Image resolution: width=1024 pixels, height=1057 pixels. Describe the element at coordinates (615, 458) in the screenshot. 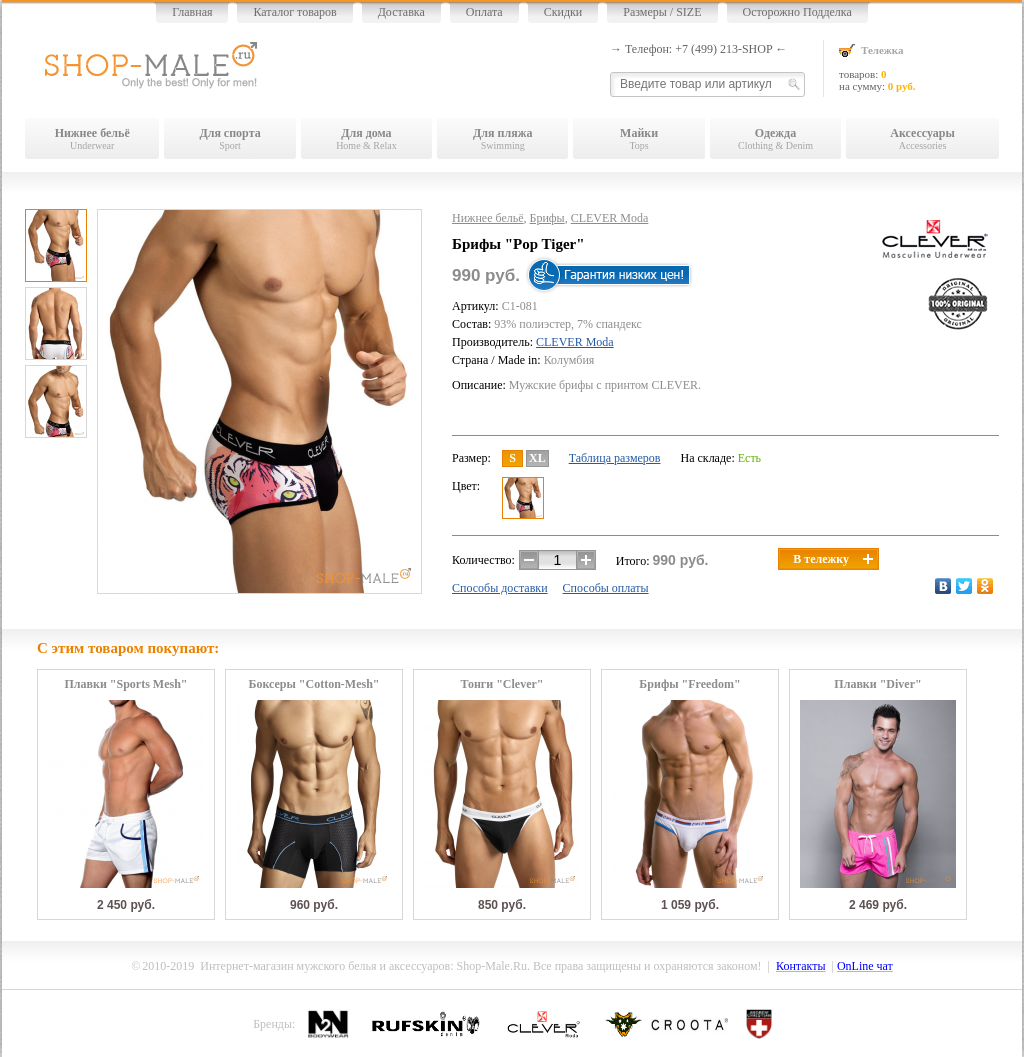

I see `Таблица размеров` at that location.